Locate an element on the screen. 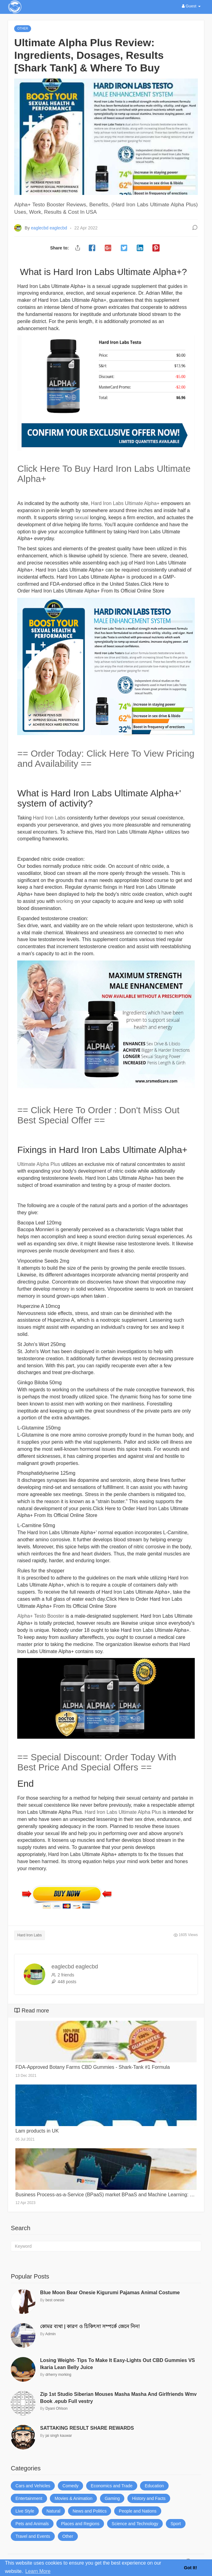 The image size is (212, 2576). Places and Regions is located at coordinates (80, 2523).